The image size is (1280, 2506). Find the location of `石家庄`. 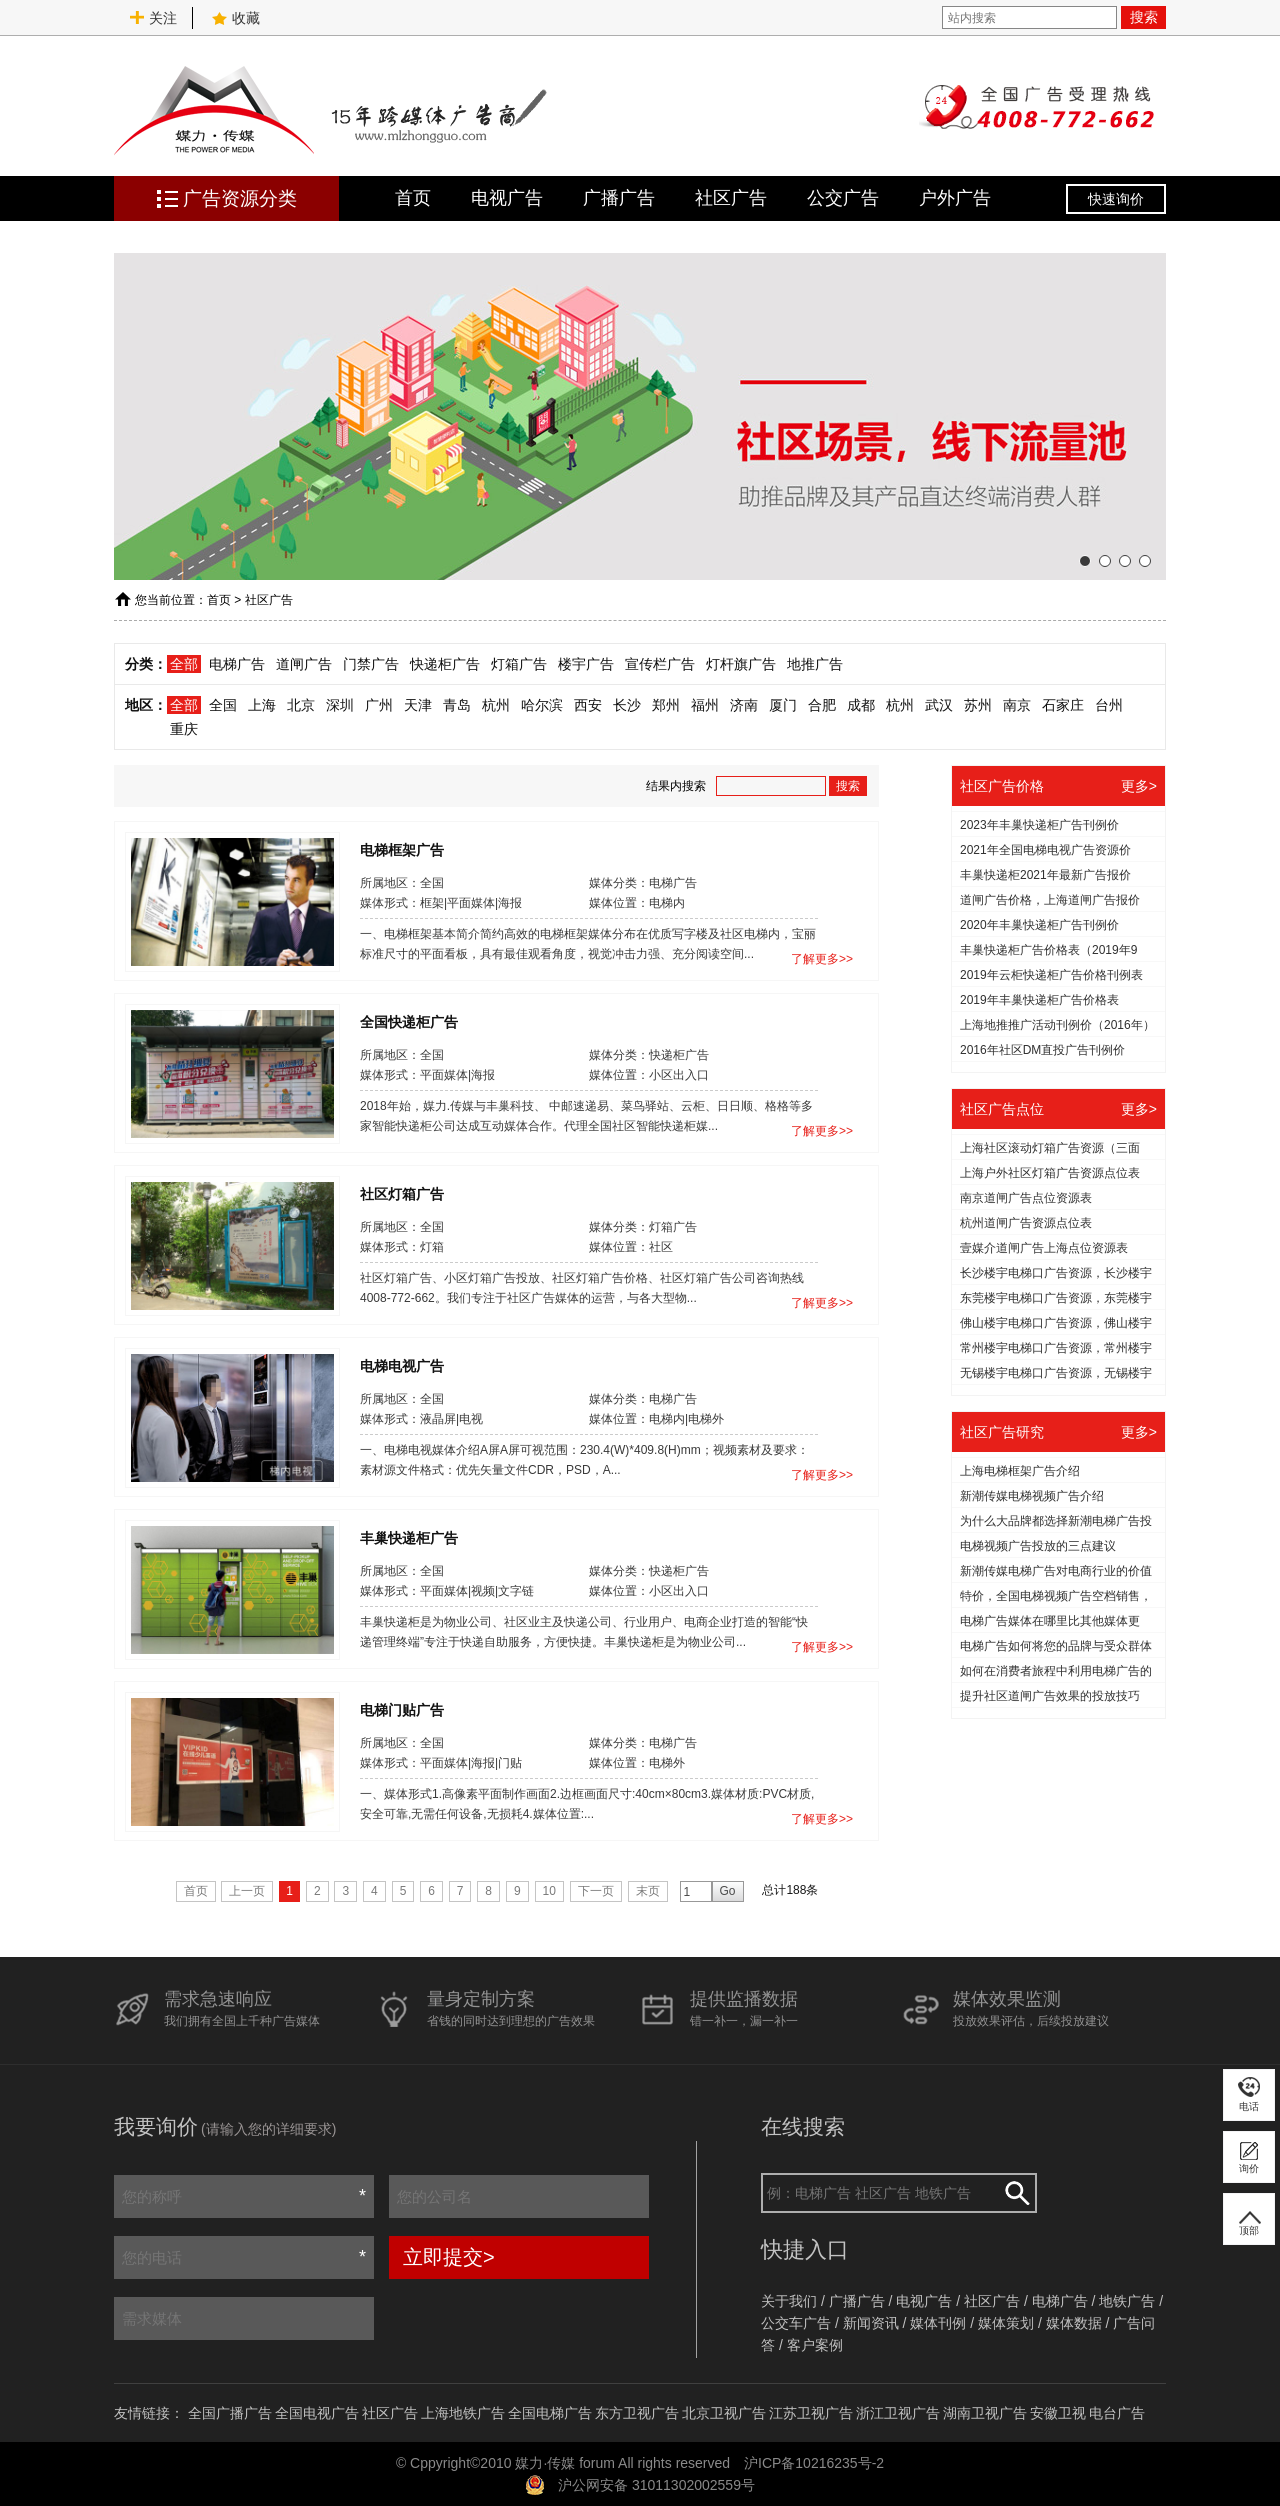

石家庄 is located at coordinates (1063, 705).